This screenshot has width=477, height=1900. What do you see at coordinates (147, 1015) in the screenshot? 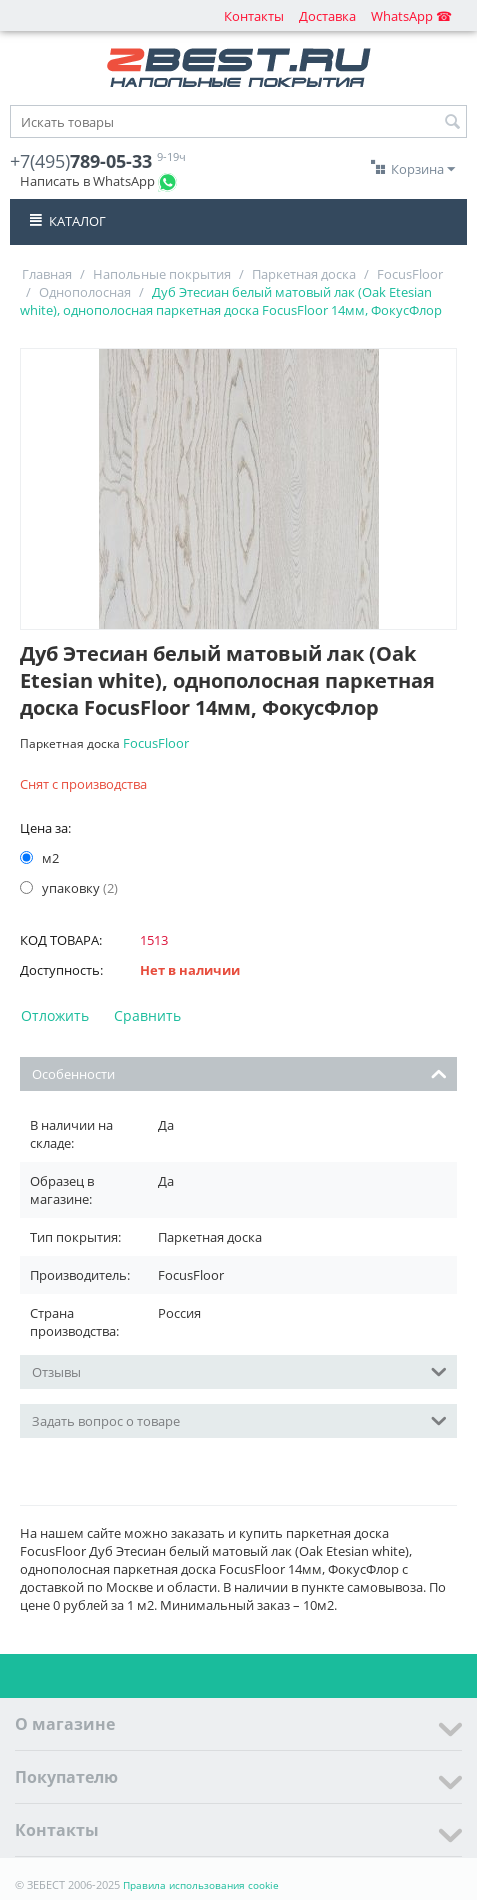
I see `Сравнить` at bounding box center [147, 1015].